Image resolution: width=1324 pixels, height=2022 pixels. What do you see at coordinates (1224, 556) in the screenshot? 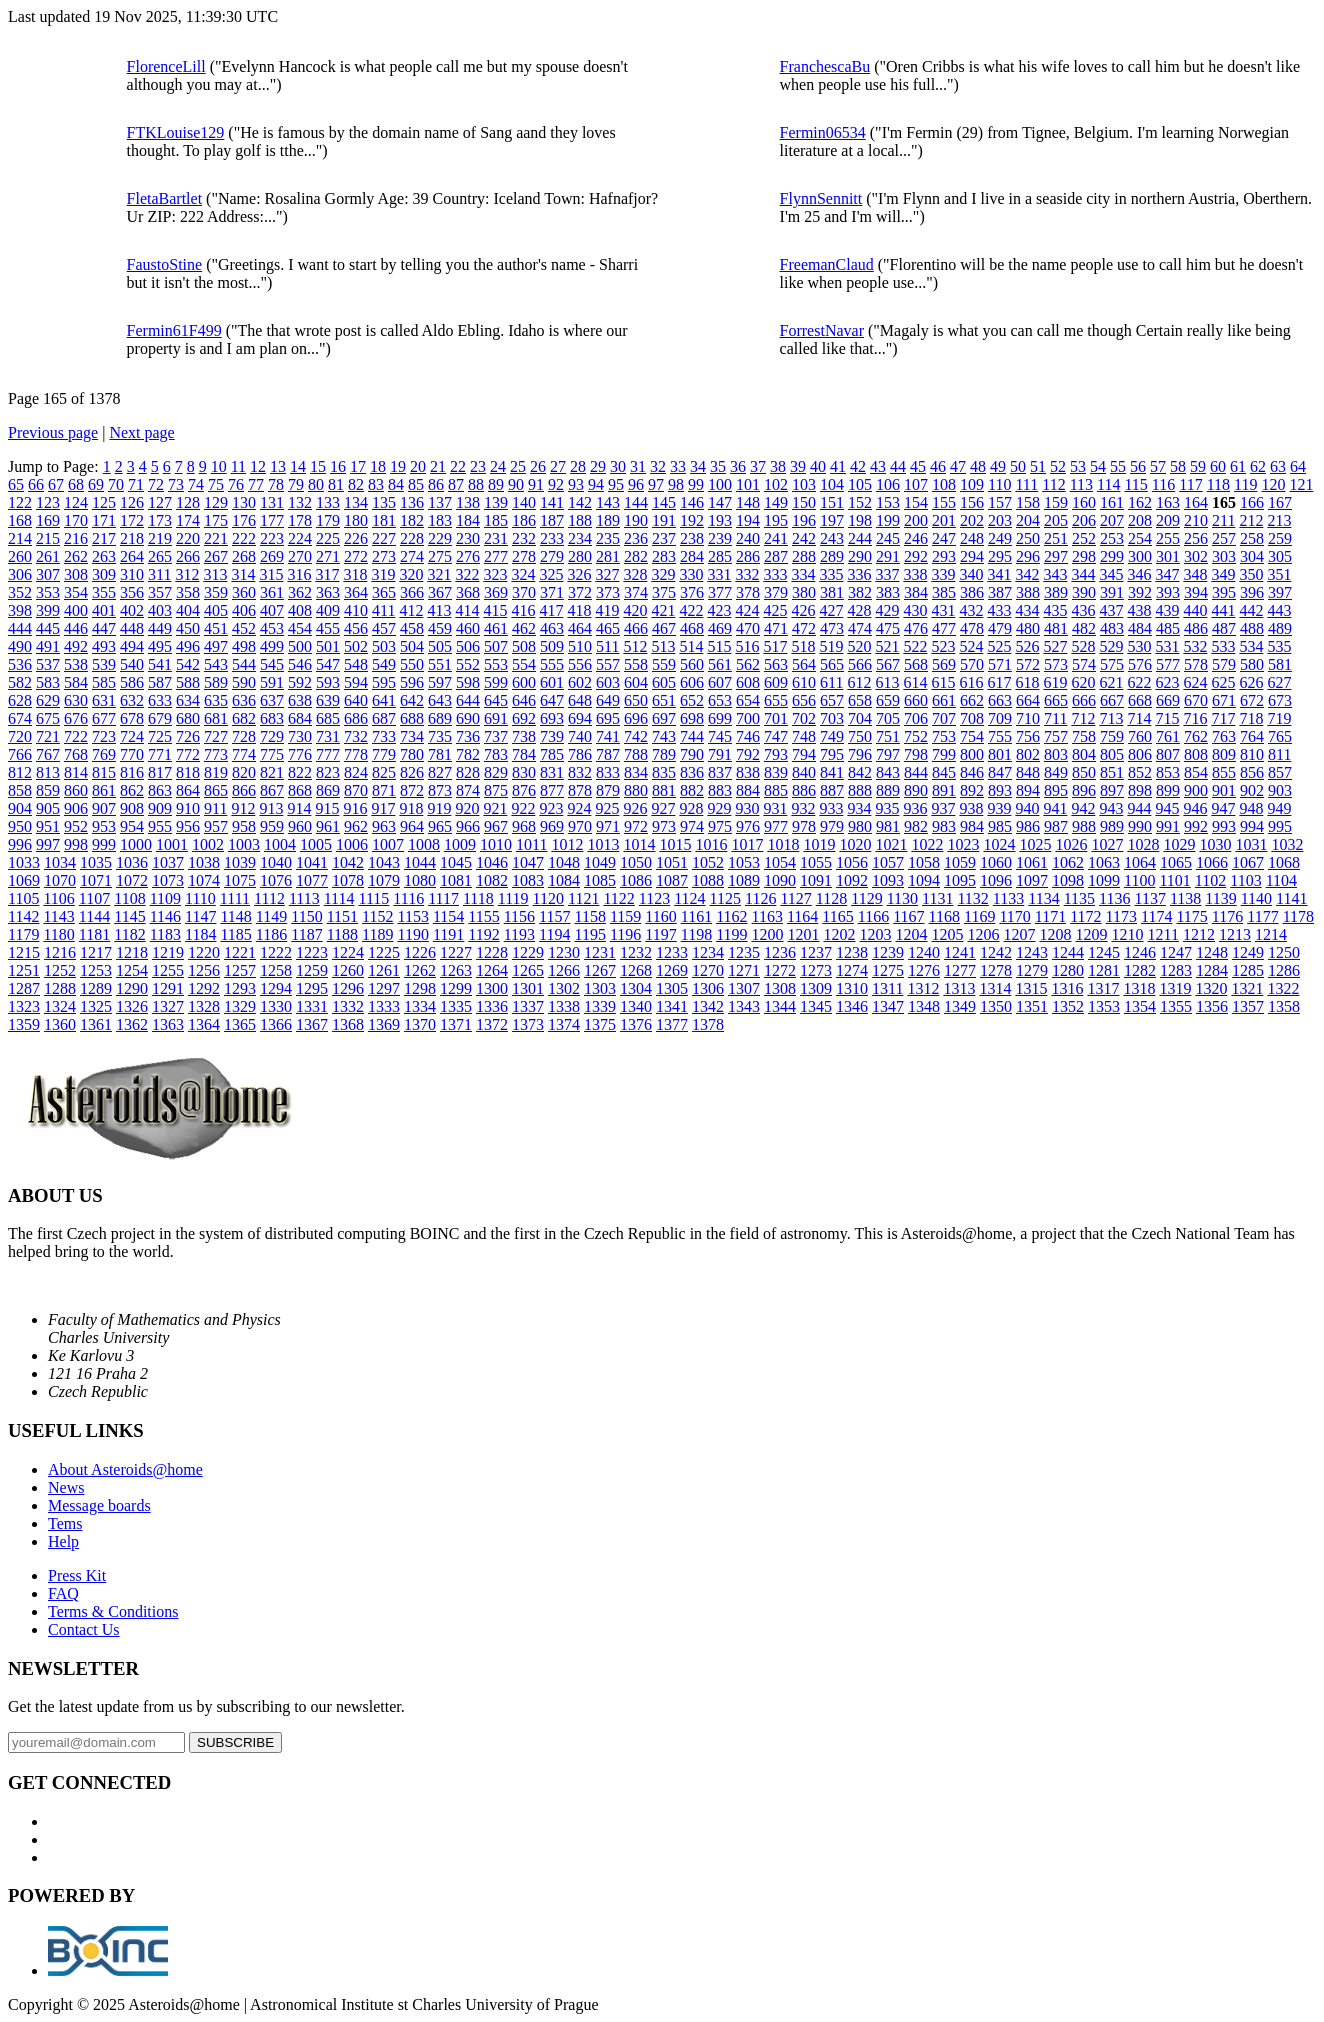
I see `303` at bounding box center [1224, 556].